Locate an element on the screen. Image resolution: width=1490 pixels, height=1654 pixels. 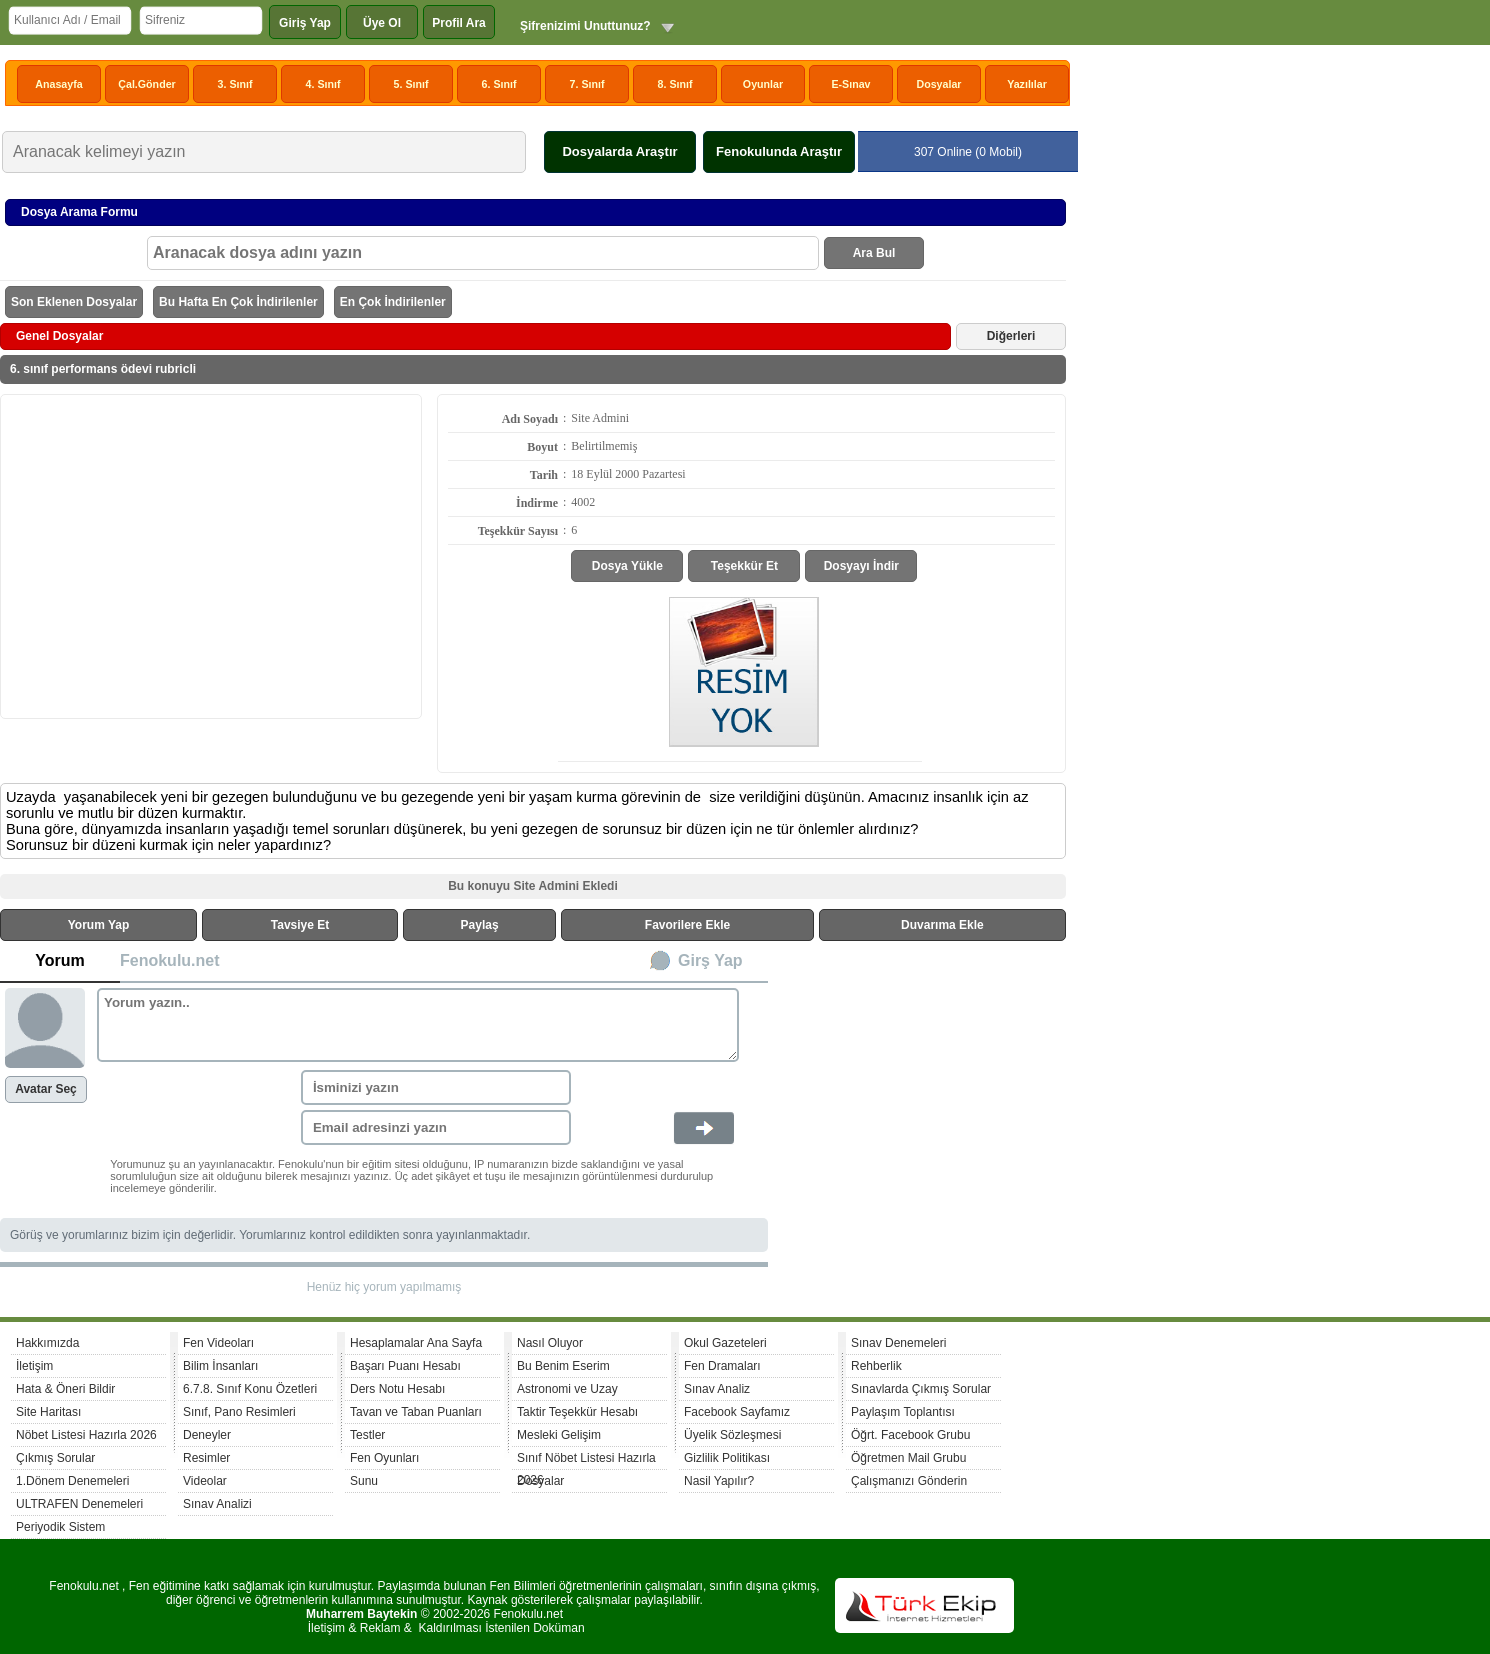
Rehberlik is located at coordinates (876, 1366).